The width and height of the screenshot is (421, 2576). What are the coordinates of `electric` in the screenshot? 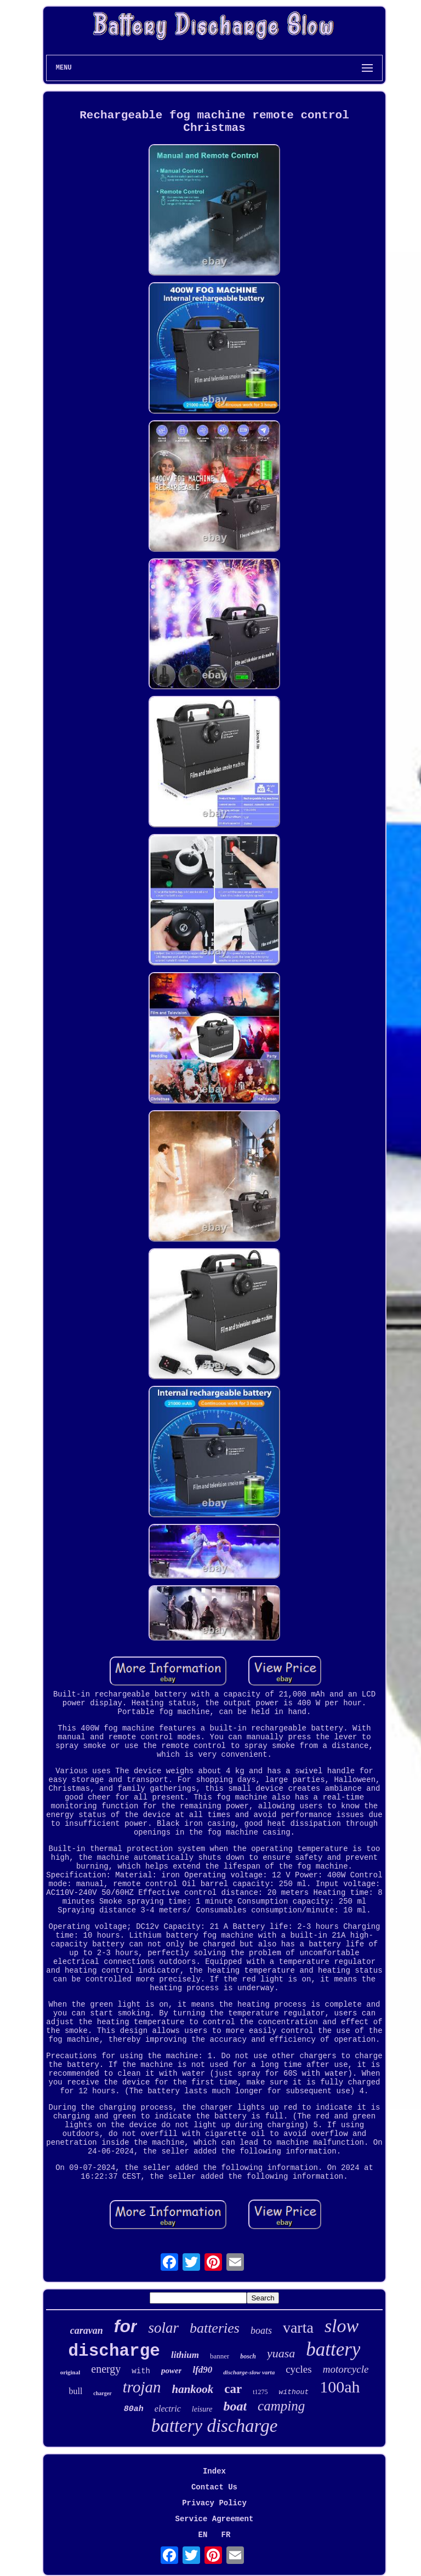 It's located at (168, 2408).